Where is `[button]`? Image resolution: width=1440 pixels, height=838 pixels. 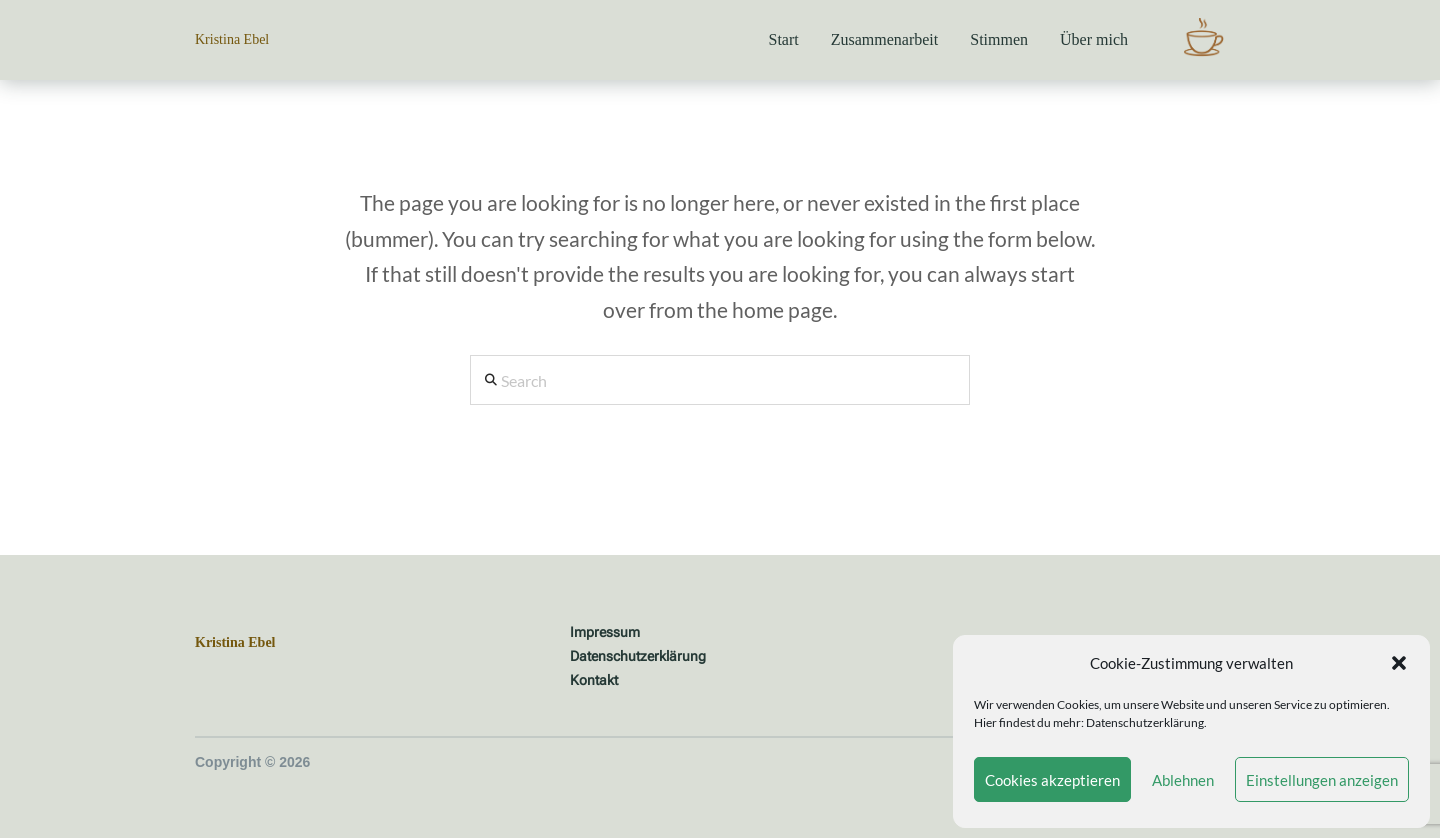 [button] is located at coordinates (1399, 663).